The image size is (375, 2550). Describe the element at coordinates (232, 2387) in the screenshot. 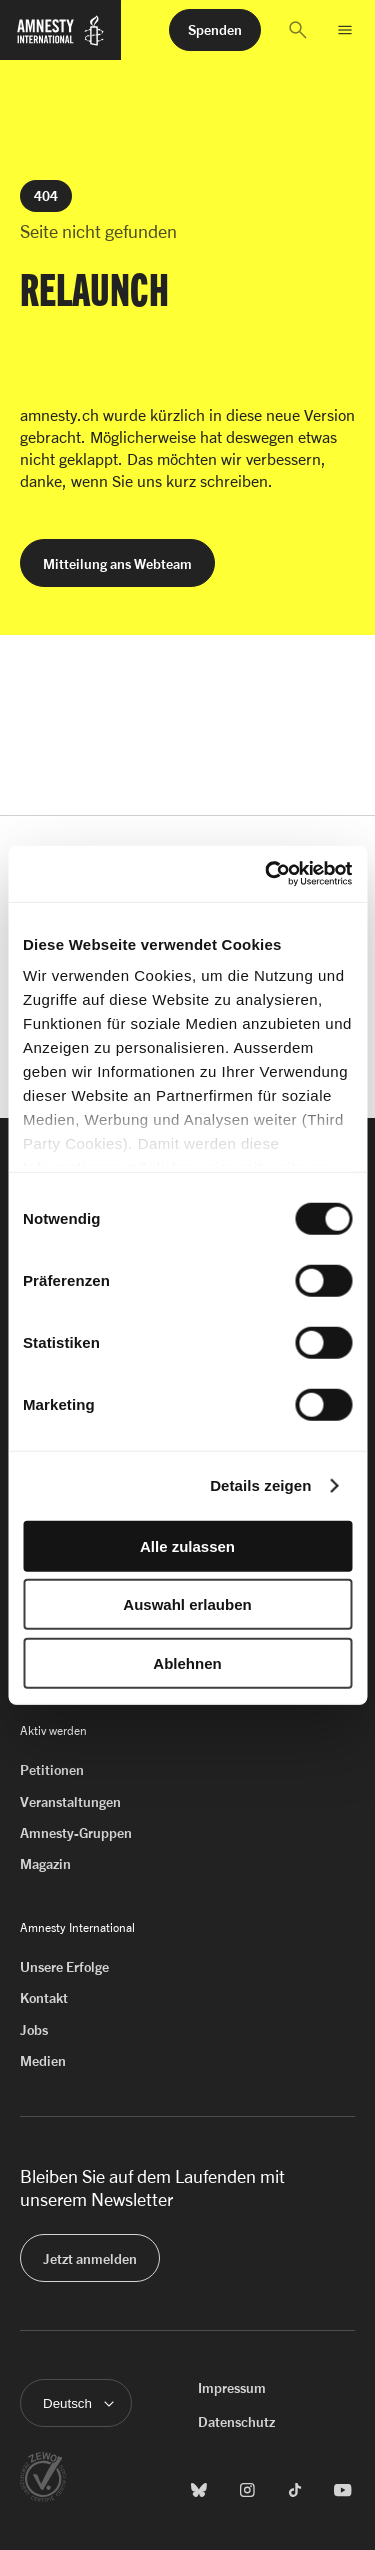

I see `Impressum` at that location.